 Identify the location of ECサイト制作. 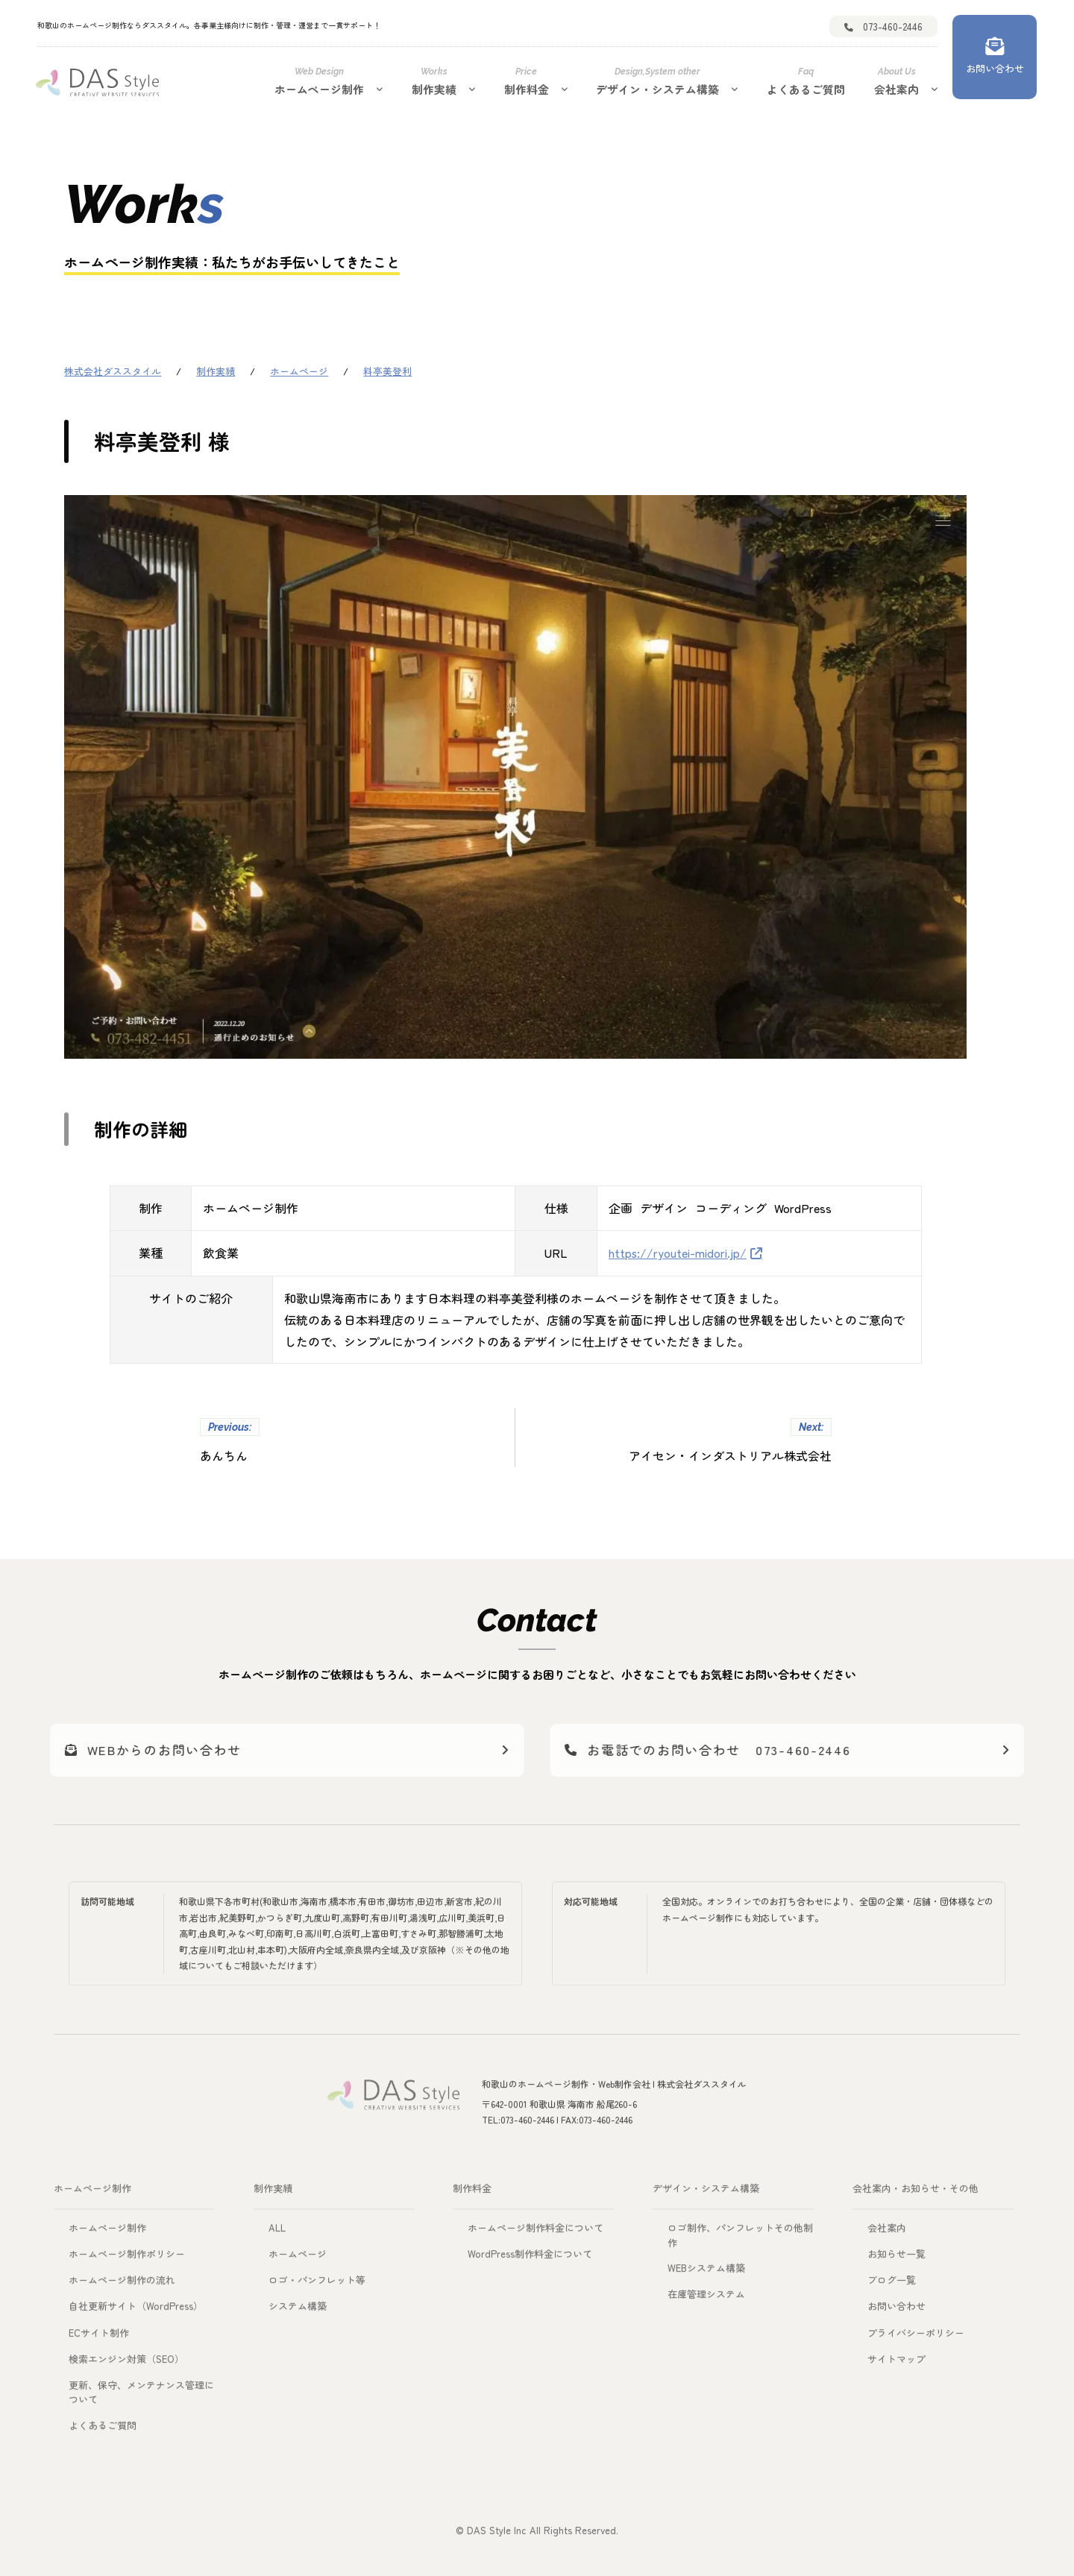
(99, 2337).